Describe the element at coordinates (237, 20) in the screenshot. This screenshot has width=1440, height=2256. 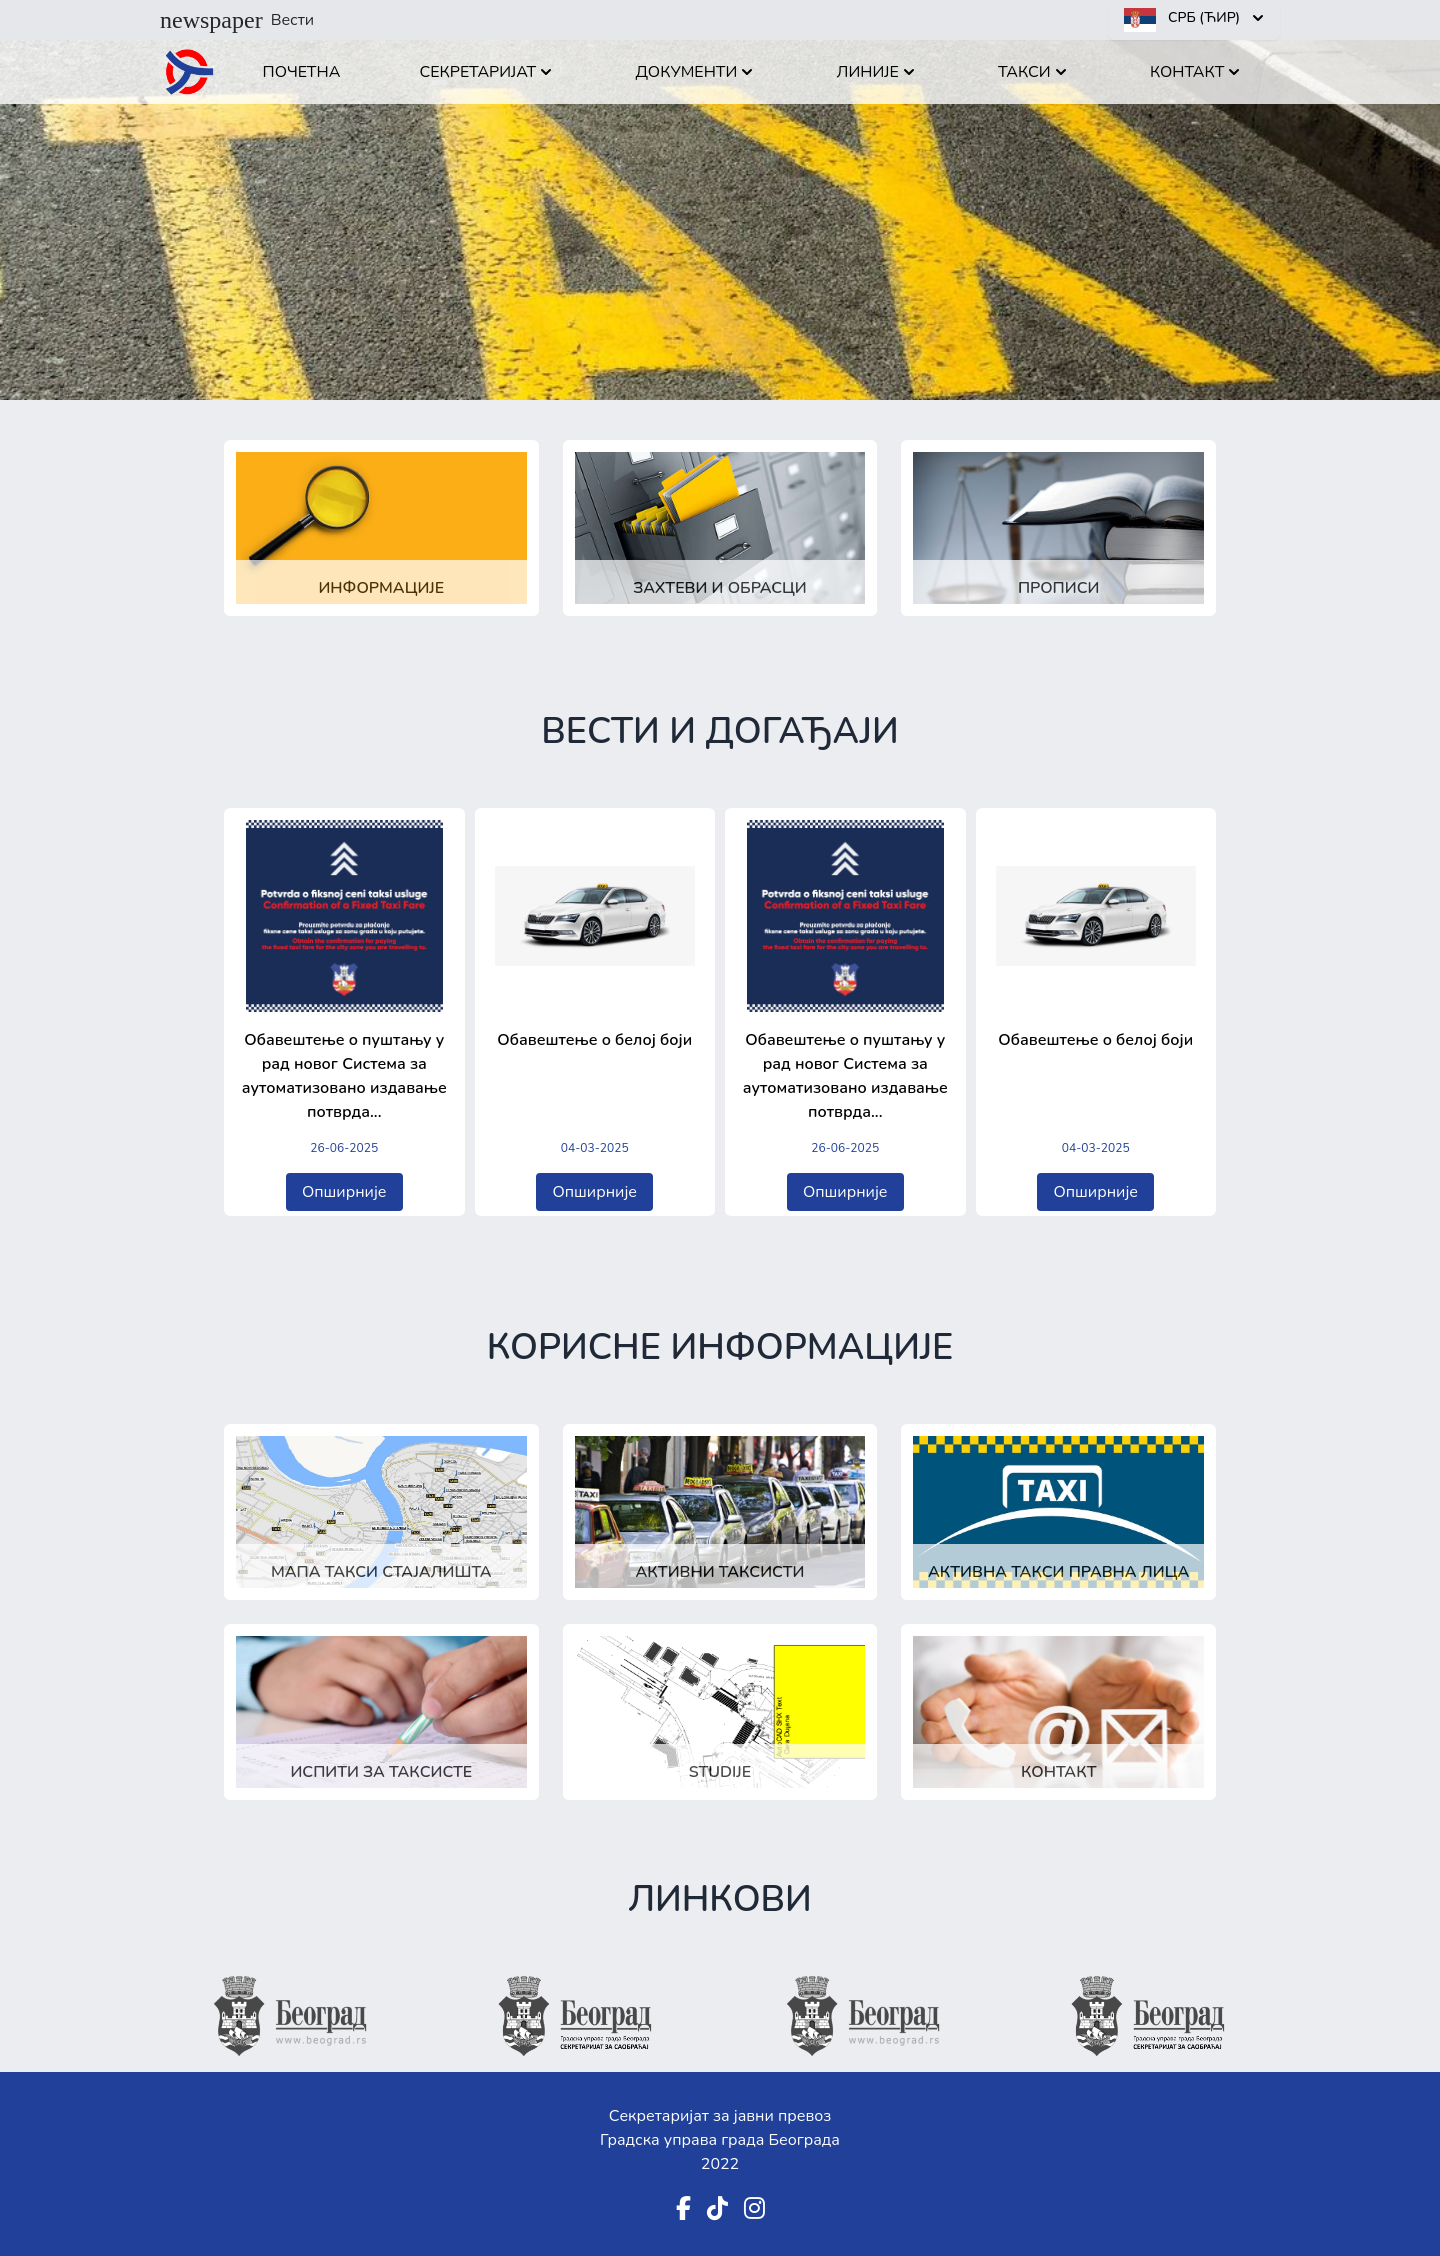
I see `Вести` at that location.